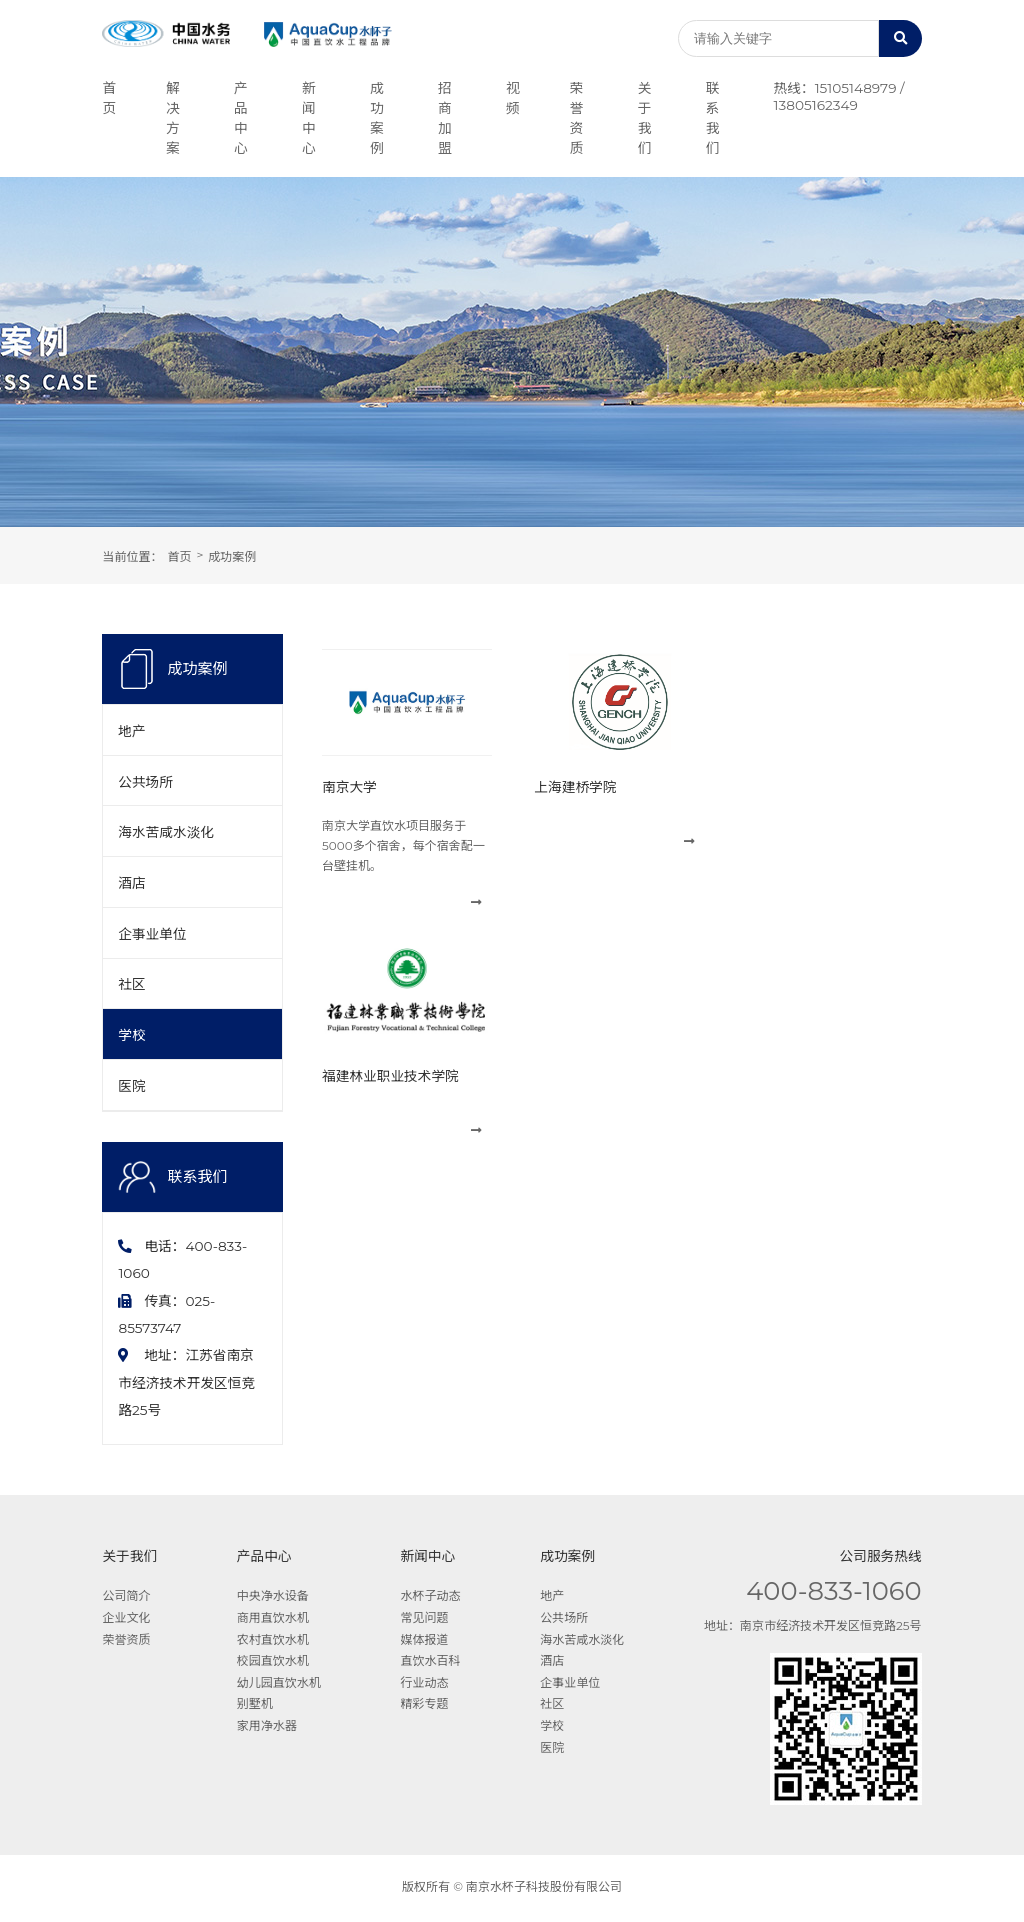  I want to click on 医院, so click(131, 1088).